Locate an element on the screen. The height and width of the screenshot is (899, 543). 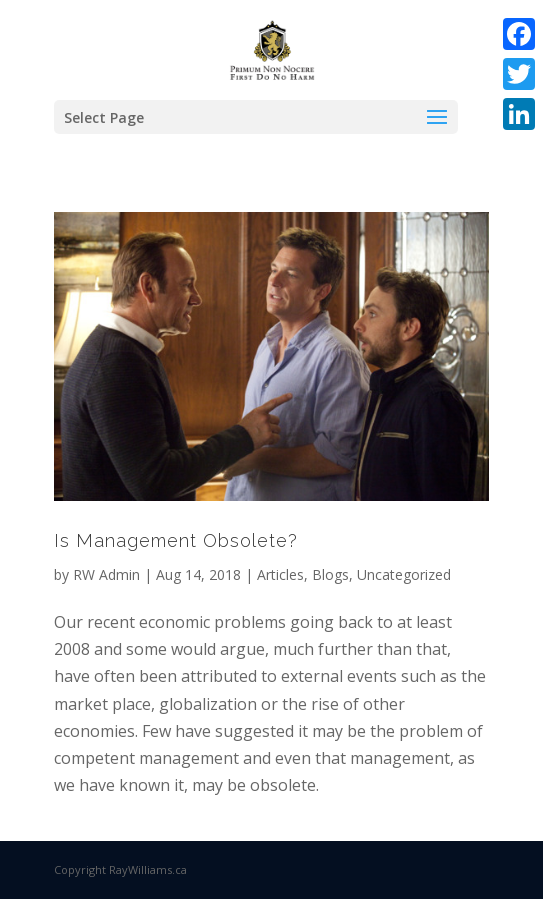
Blogs is located at coordinates (330, 574).